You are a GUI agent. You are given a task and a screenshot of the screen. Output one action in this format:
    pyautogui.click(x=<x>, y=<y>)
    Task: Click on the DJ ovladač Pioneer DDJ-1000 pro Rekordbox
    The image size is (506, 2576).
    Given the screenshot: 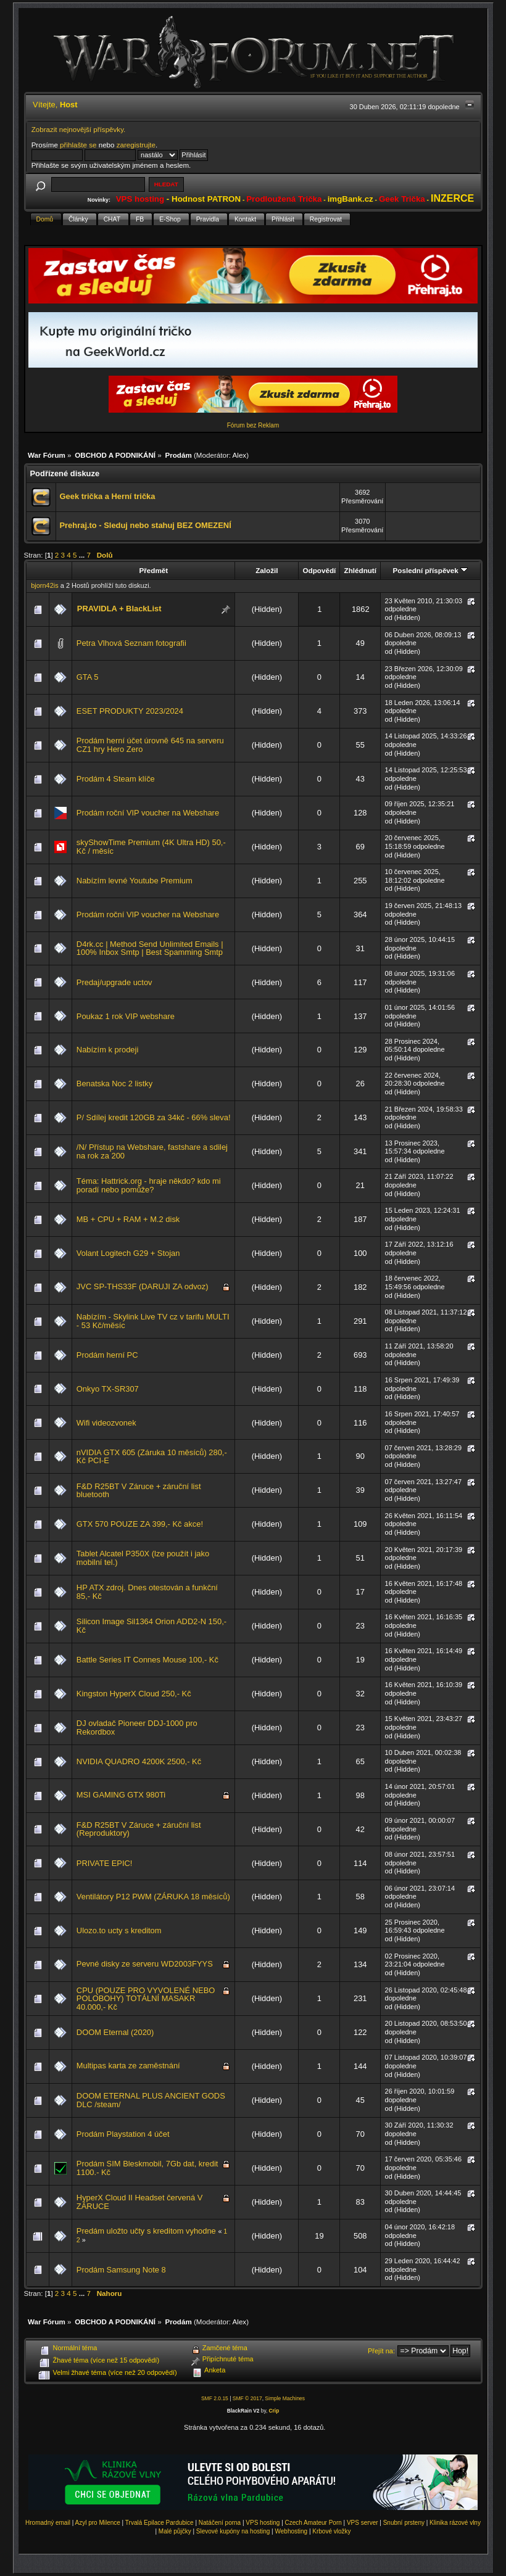 What is the action you would take?
    pyautogui.click(x=137, y=1727)
    